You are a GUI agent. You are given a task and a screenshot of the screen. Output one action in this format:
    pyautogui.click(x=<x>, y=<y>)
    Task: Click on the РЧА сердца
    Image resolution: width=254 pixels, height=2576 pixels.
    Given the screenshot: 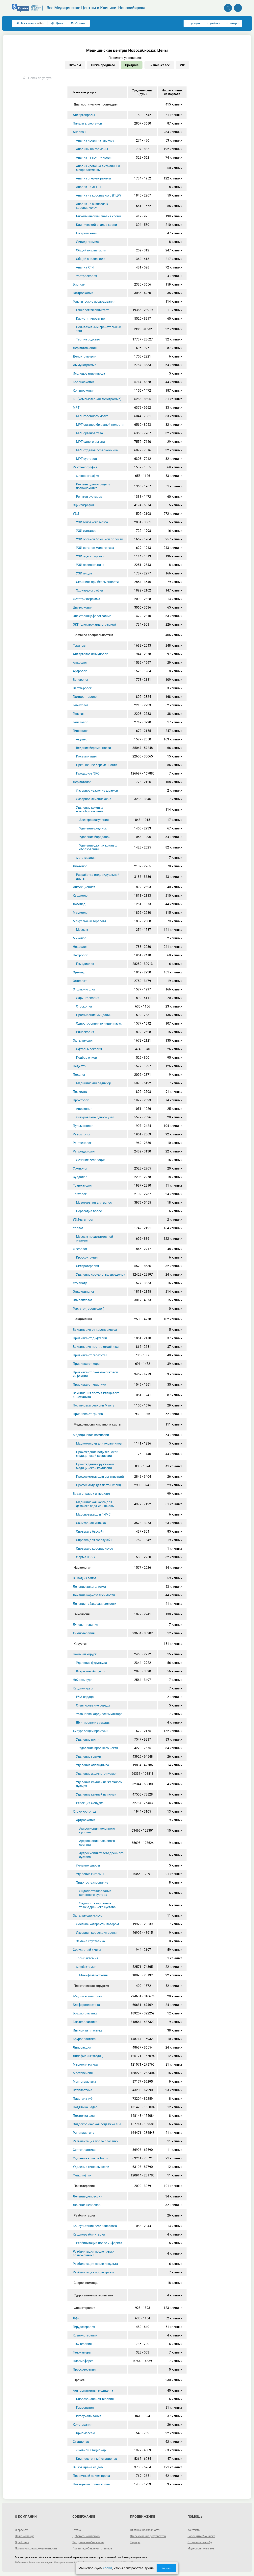 What is the action you would take?
    pyautogui.click(x=85, y=1697)
    